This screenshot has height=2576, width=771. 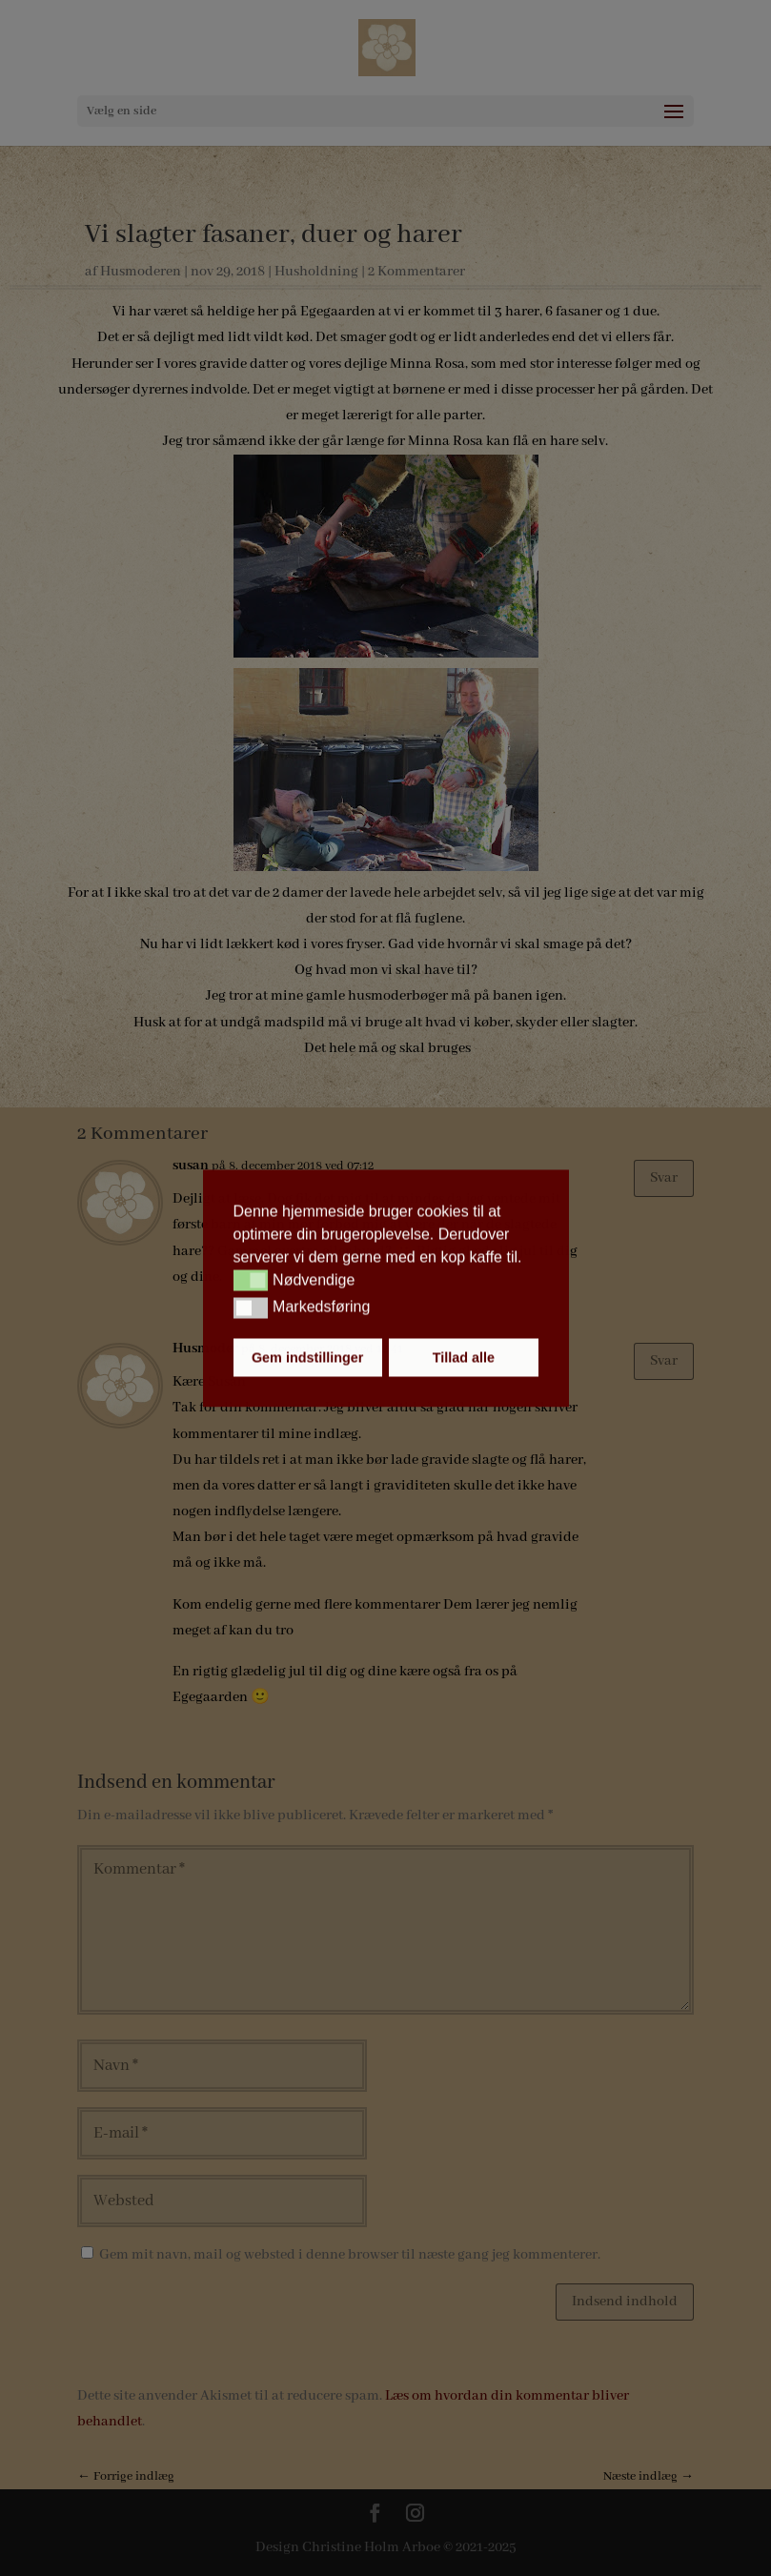 I want to click on Tillad alle [button], so click(x=464, y=1357).